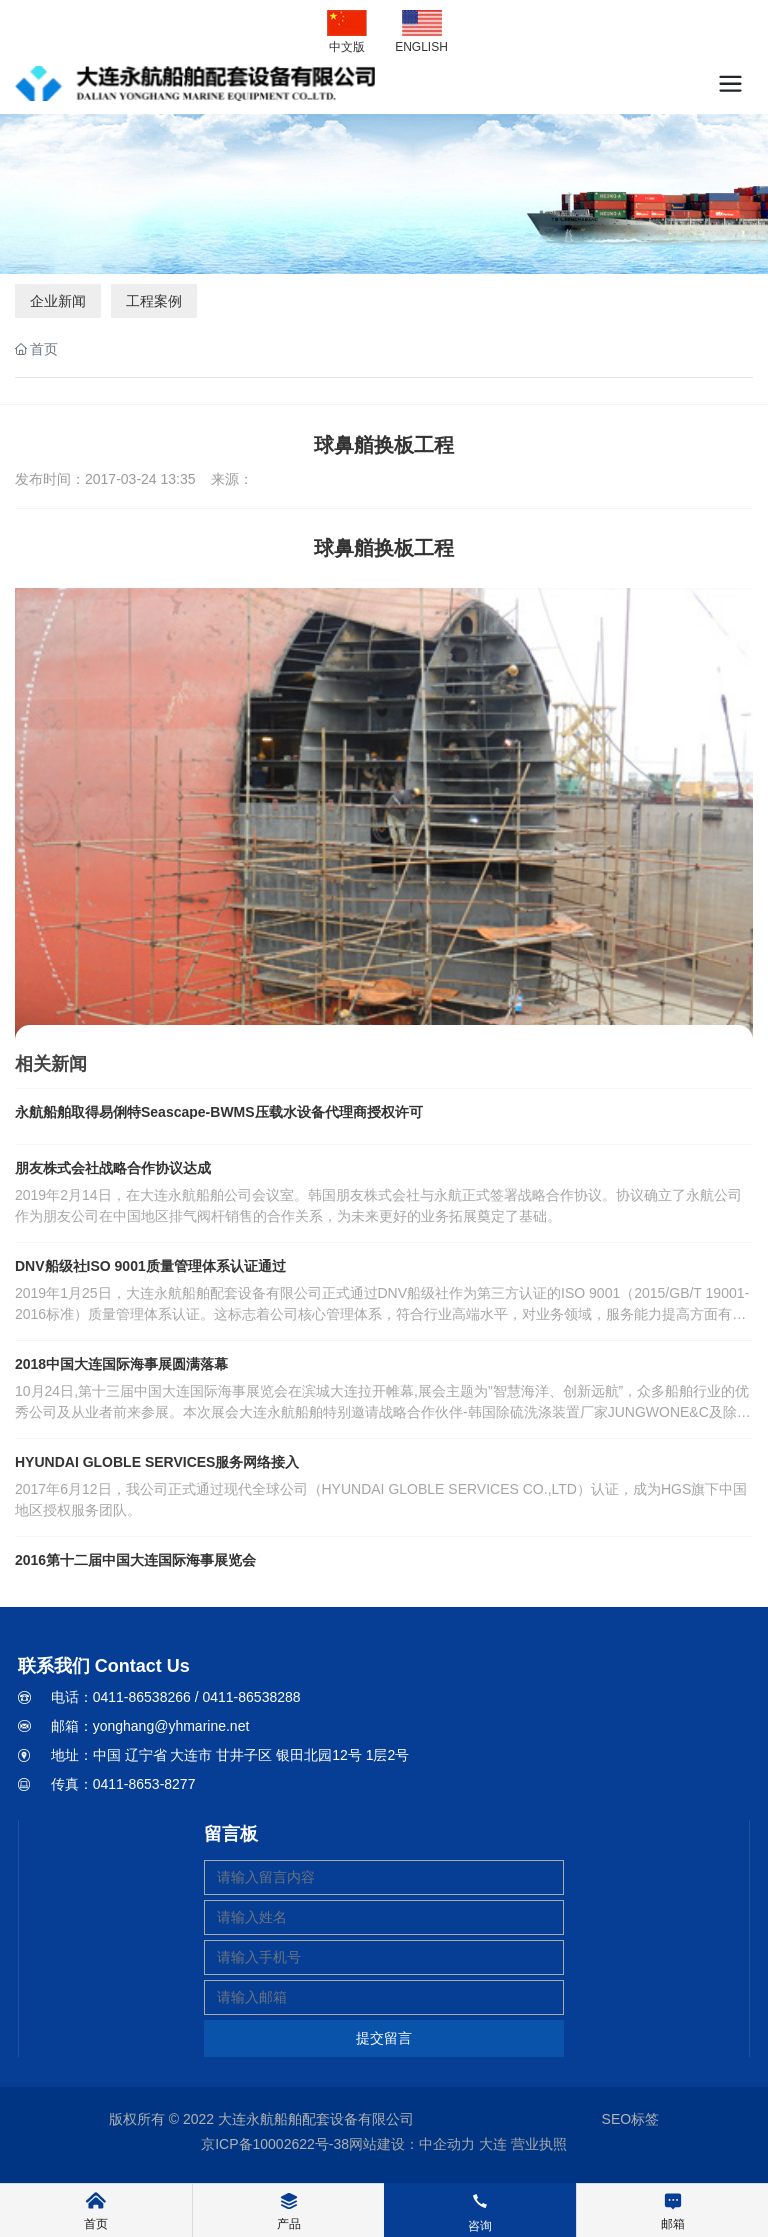 The width and height of the screenshot is (768, 2237). What do you see at coordinates (447, 2144) in the screenshot?
I see `中企动力` at bounding box center [447, 2144].